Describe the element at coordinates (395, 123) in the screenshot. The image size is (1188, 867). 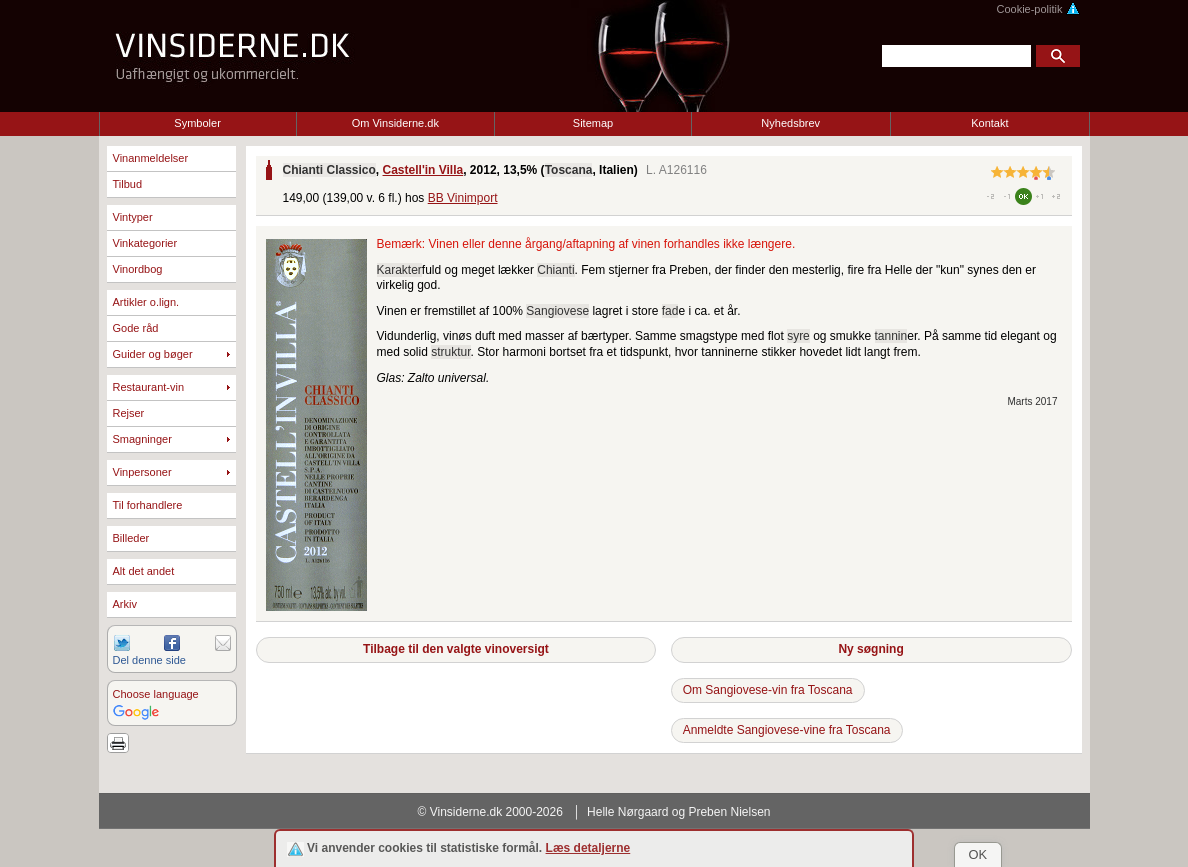
I see `Om Vinsiderne.dk` at that location.